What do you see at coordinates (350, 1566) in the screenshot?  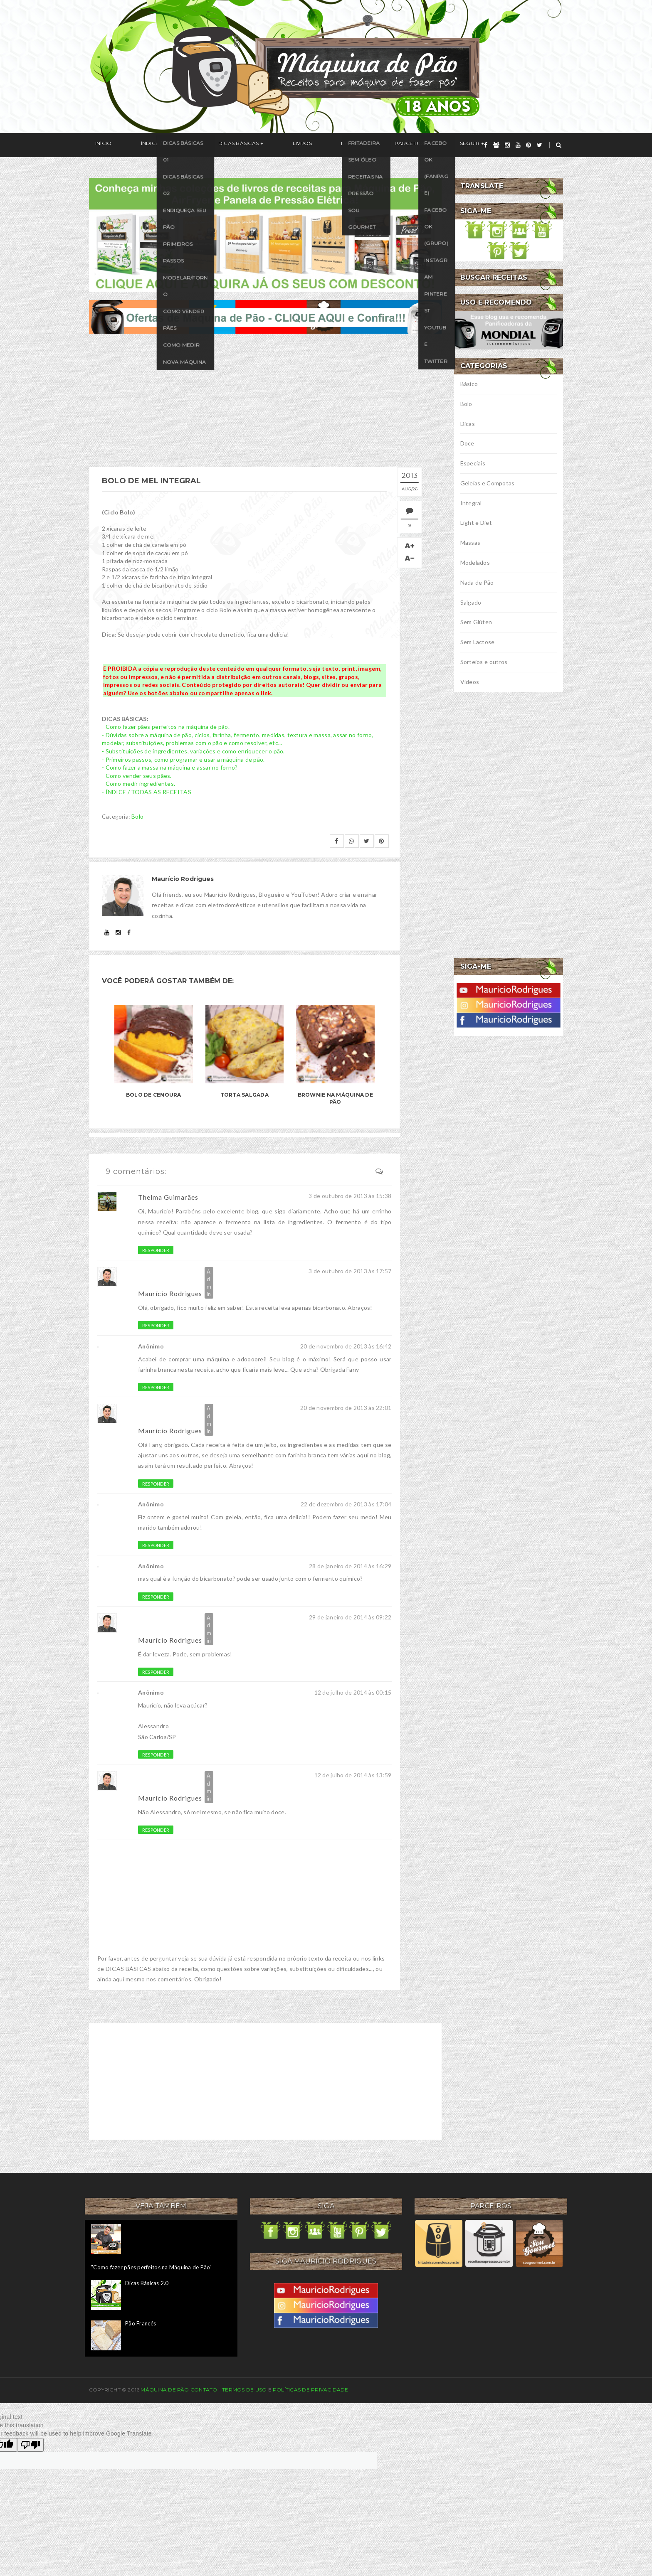 I see `28 de janeiro de 2014 às 16:29` at bounding box center [350, 1566].